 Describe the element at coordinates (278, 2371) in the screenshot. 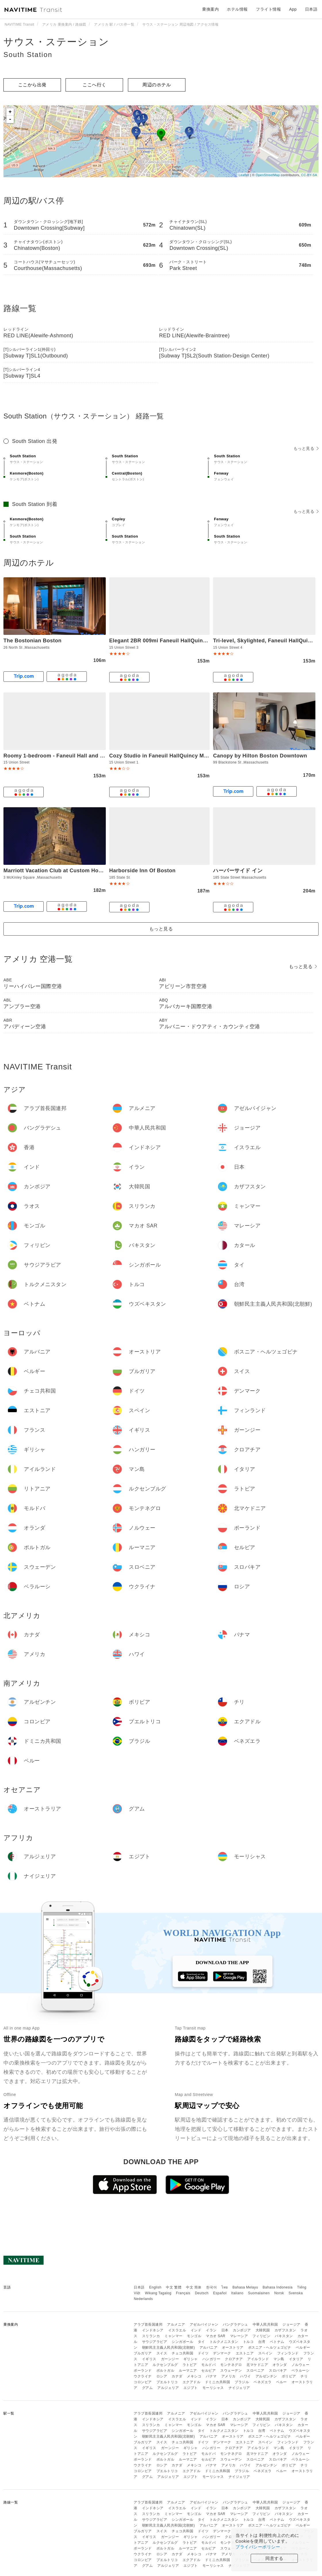

I see `スロバキア` at that location.